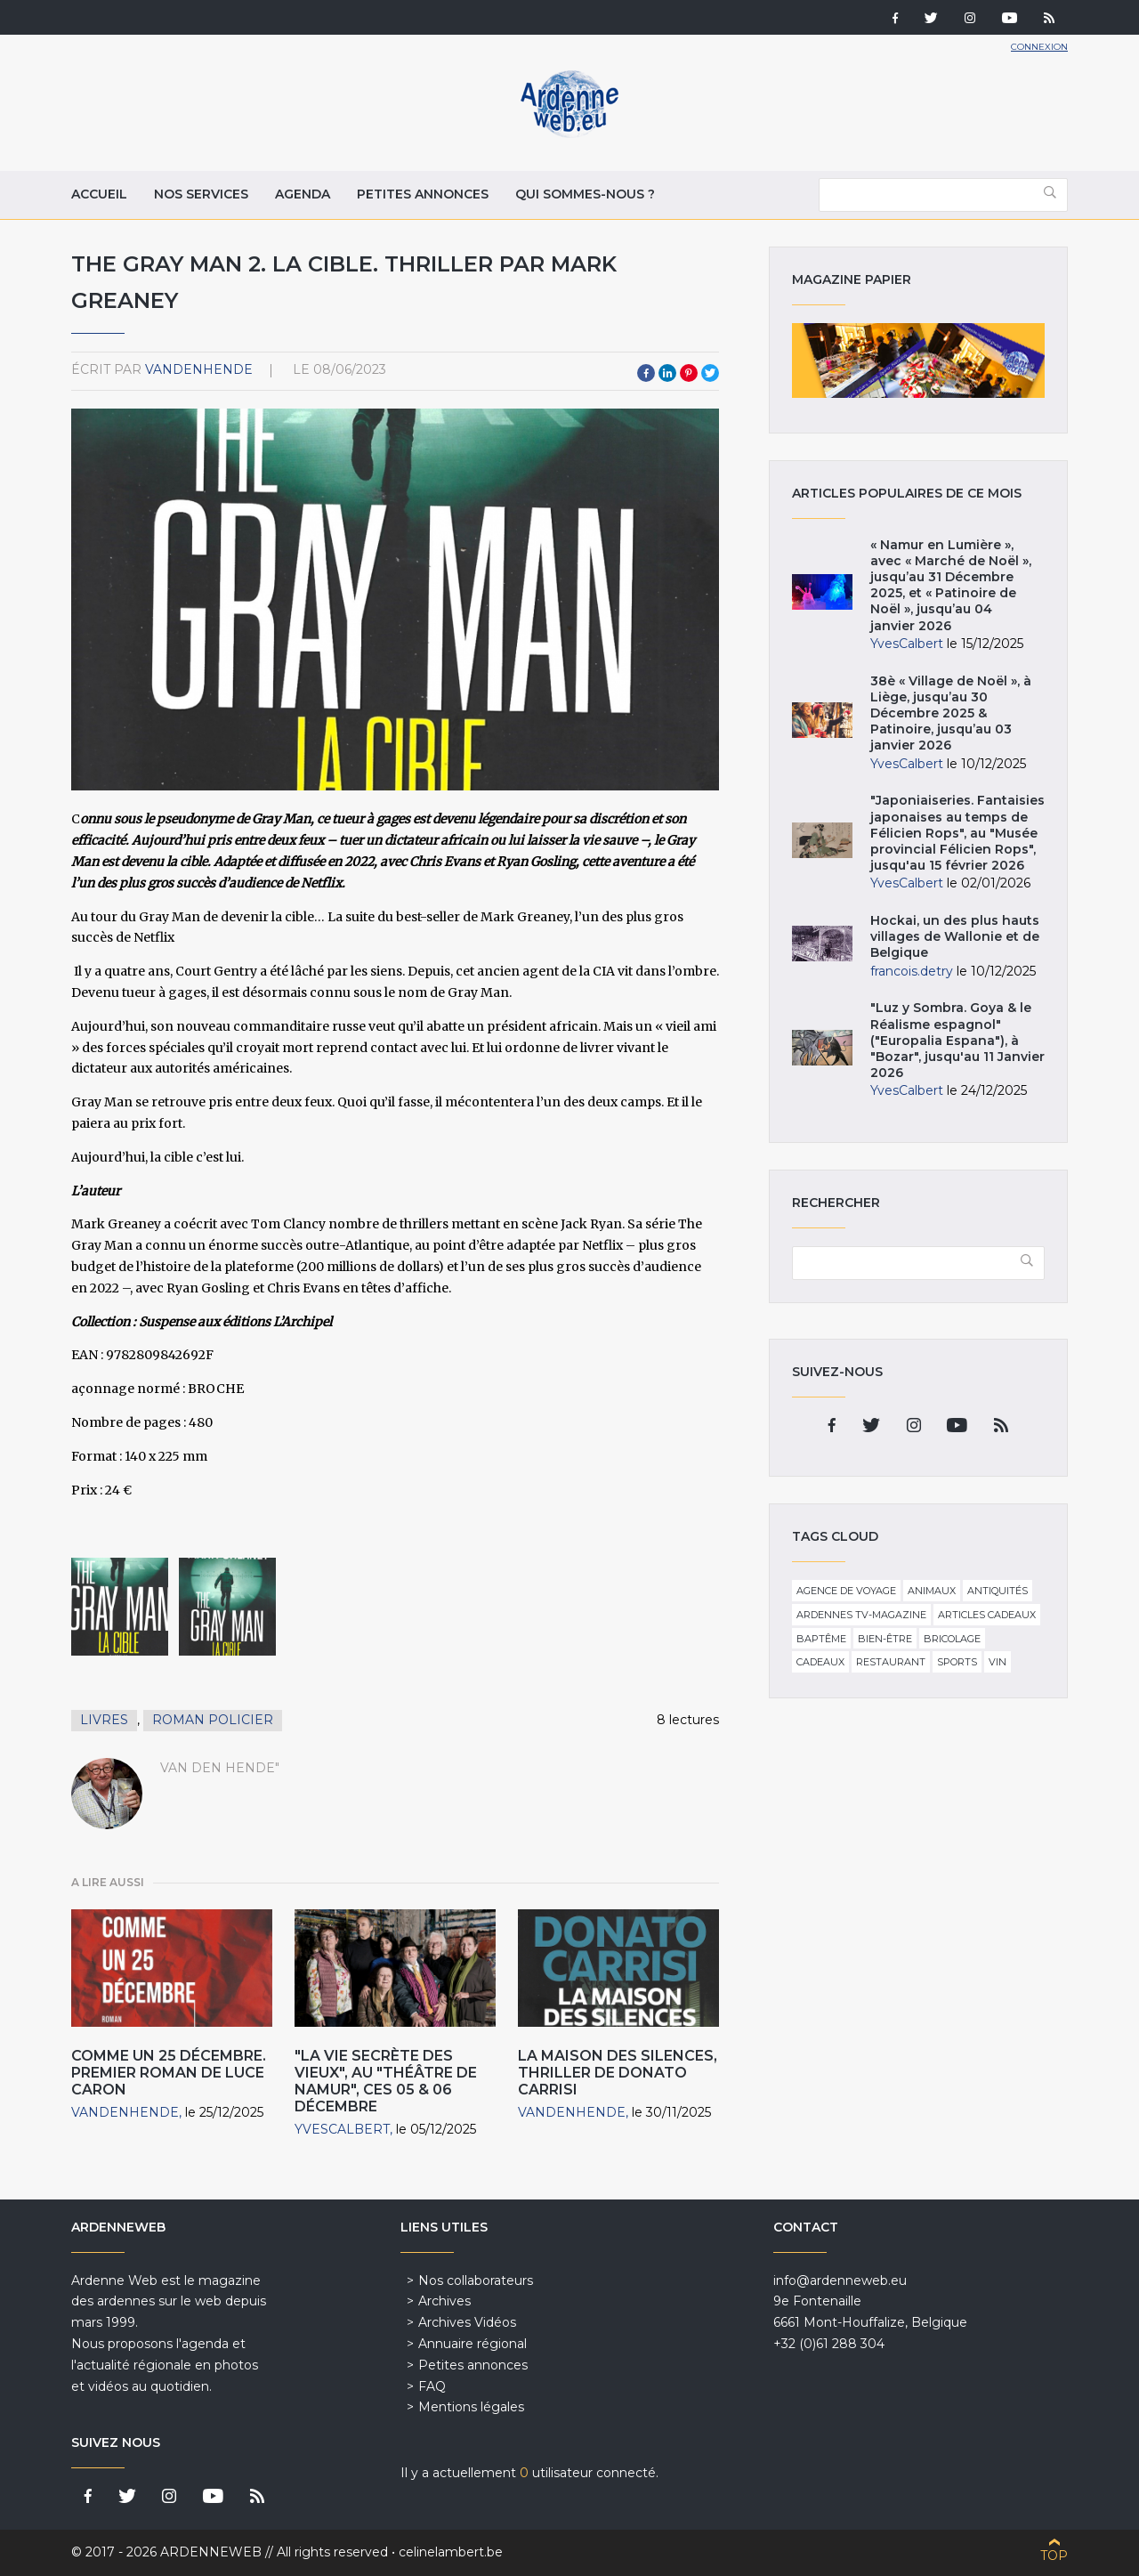 Image resolution: width=1139 pixels, height=2576 pixels. What do you see at coordinates (846, 1590) in the screenshot?
I see `Agence de voyage` at bounding box center [846, 1590].